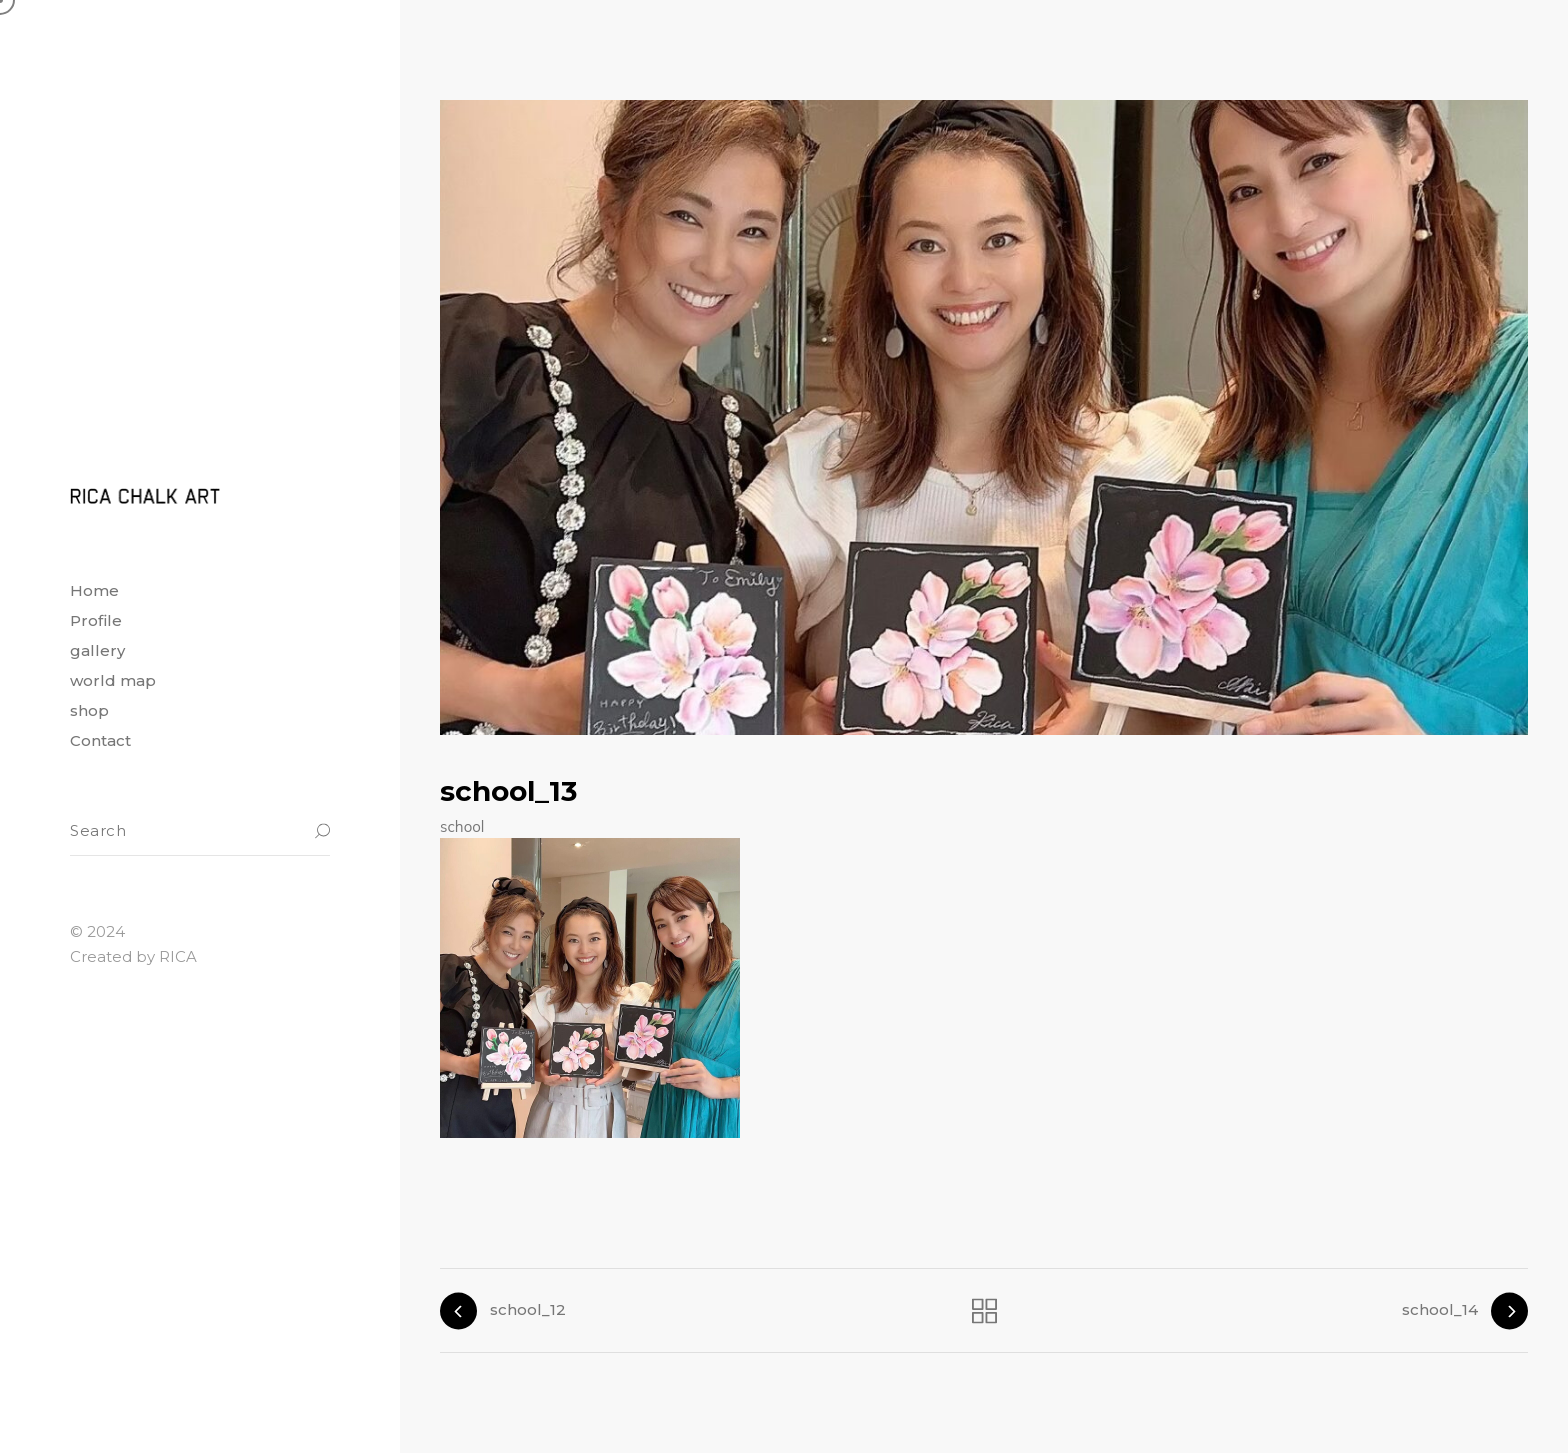 This screenshot has width=1568, height=1453. Describe the element at coordinates (462, 826) in the screenshot. I see `school` at that location.